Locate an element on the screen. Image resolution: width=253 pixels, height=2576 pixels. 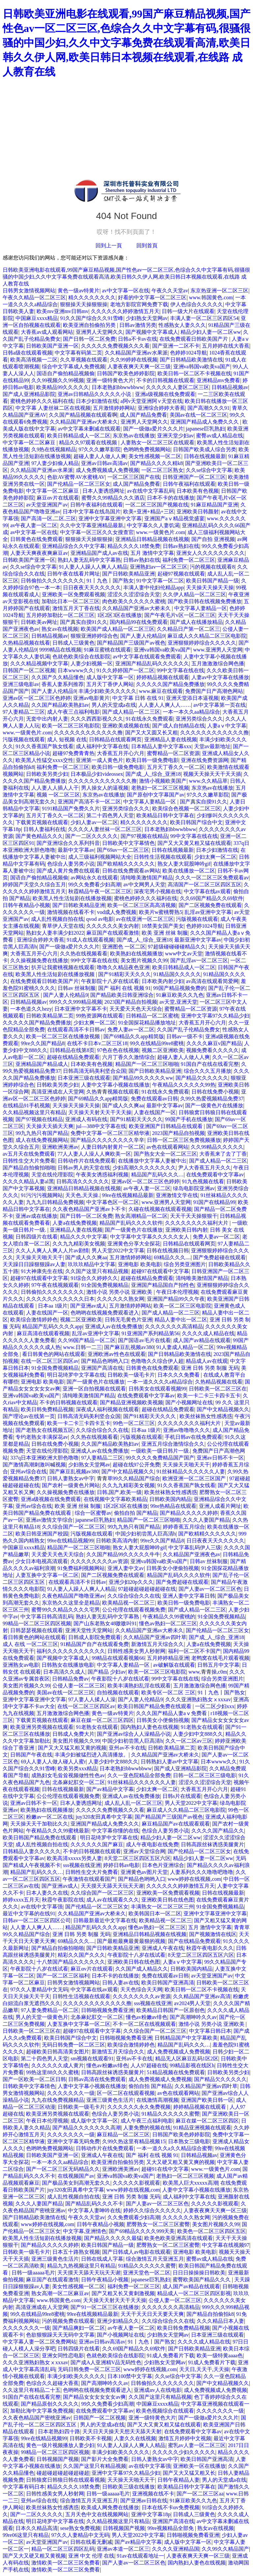
国产农村一级黄色片网站 is located at coordinates (71, 1485).